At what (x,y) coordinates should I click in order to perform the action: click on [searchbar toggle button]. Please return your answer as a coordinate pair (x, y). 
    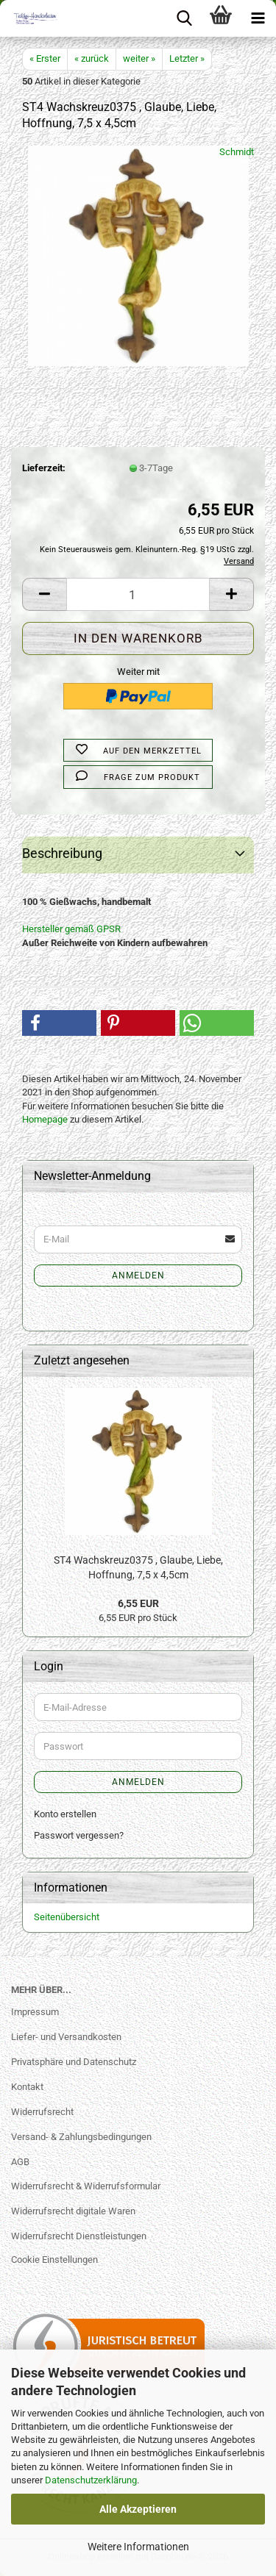
    Looking at the image, I should click on (184, 18).